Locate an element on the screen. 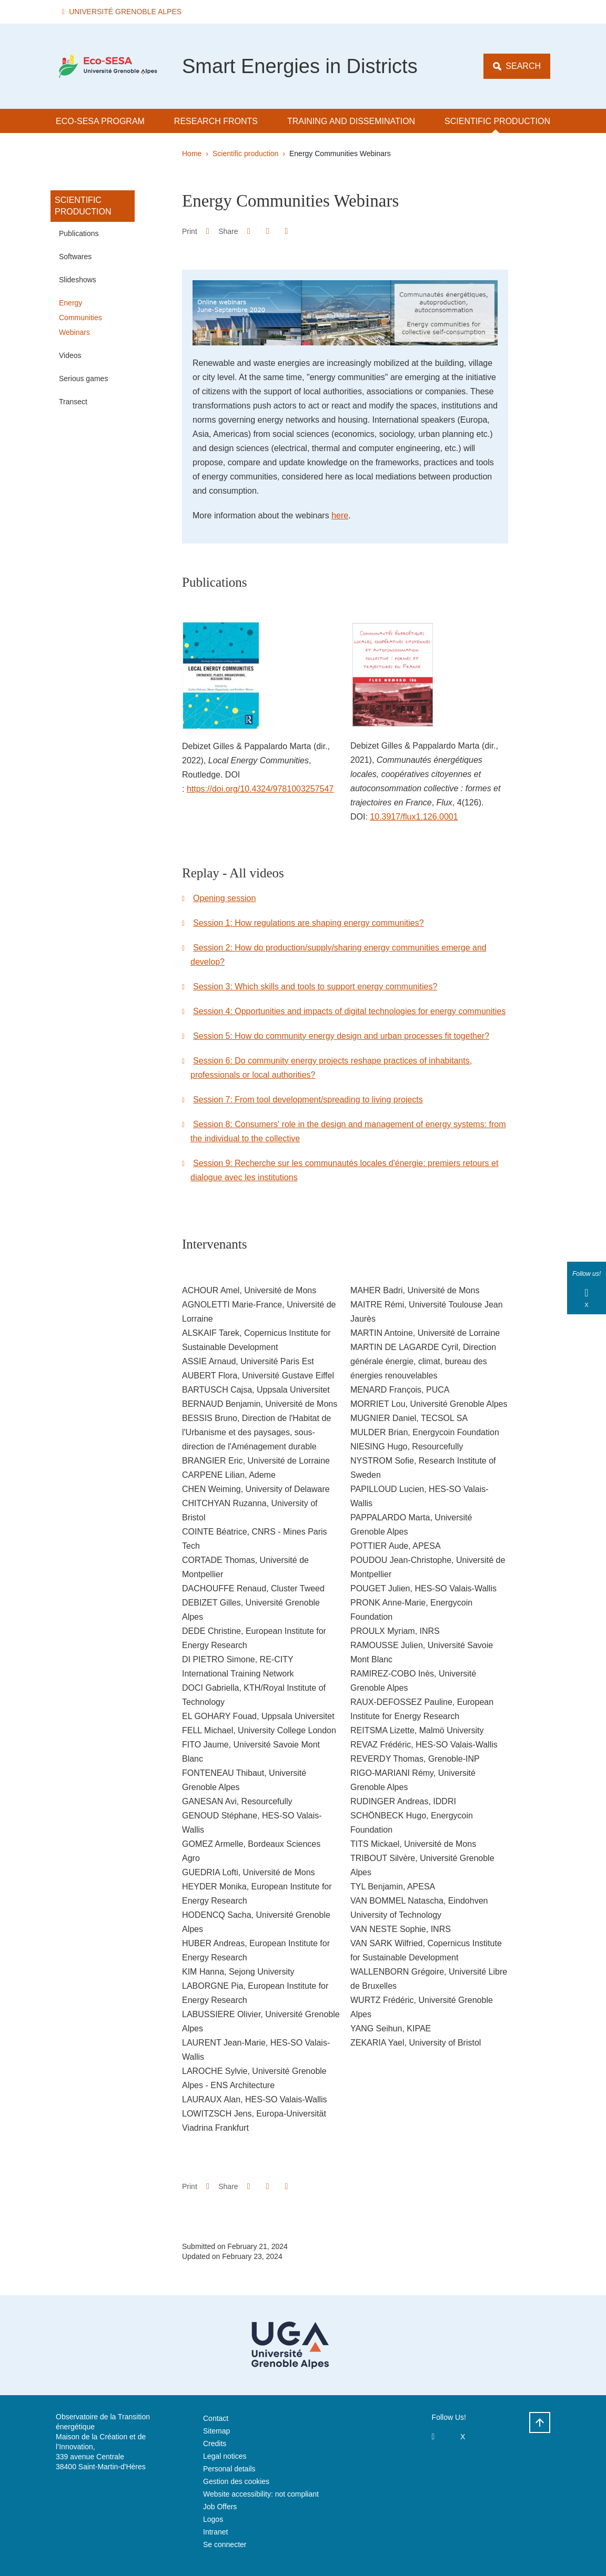  Scientific production is located at coordinates (497, 121).